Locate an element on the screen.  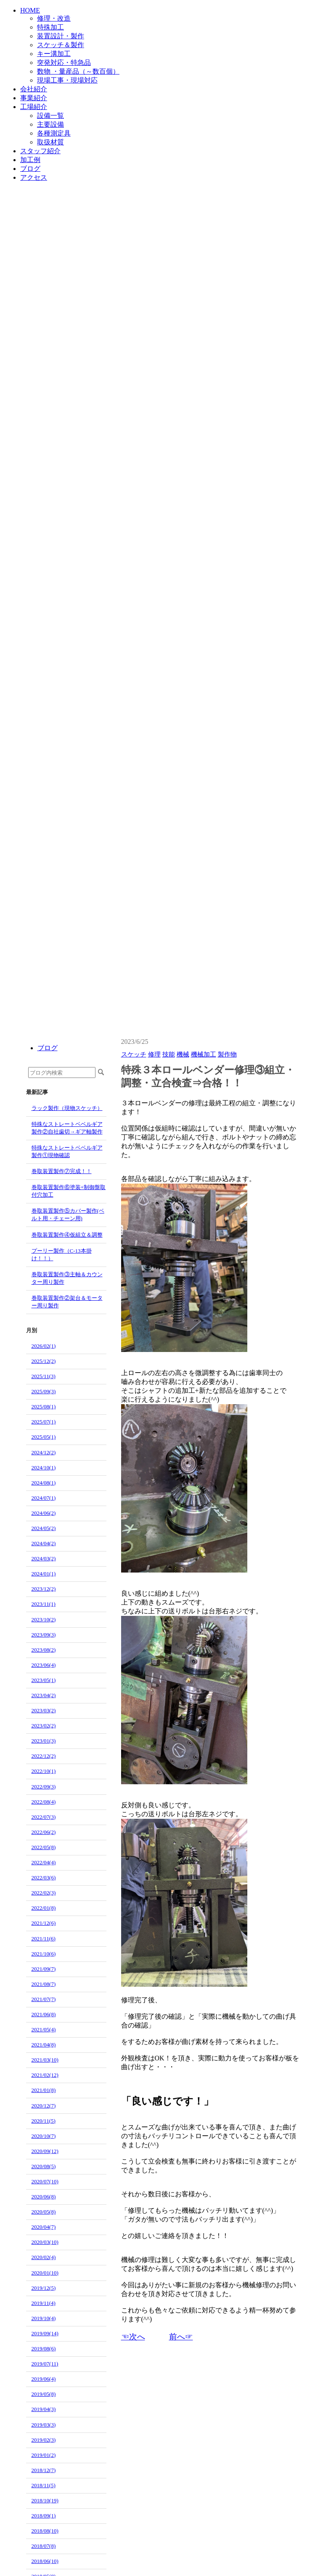
2024/04(2) is located at coordinates (44, 1543).